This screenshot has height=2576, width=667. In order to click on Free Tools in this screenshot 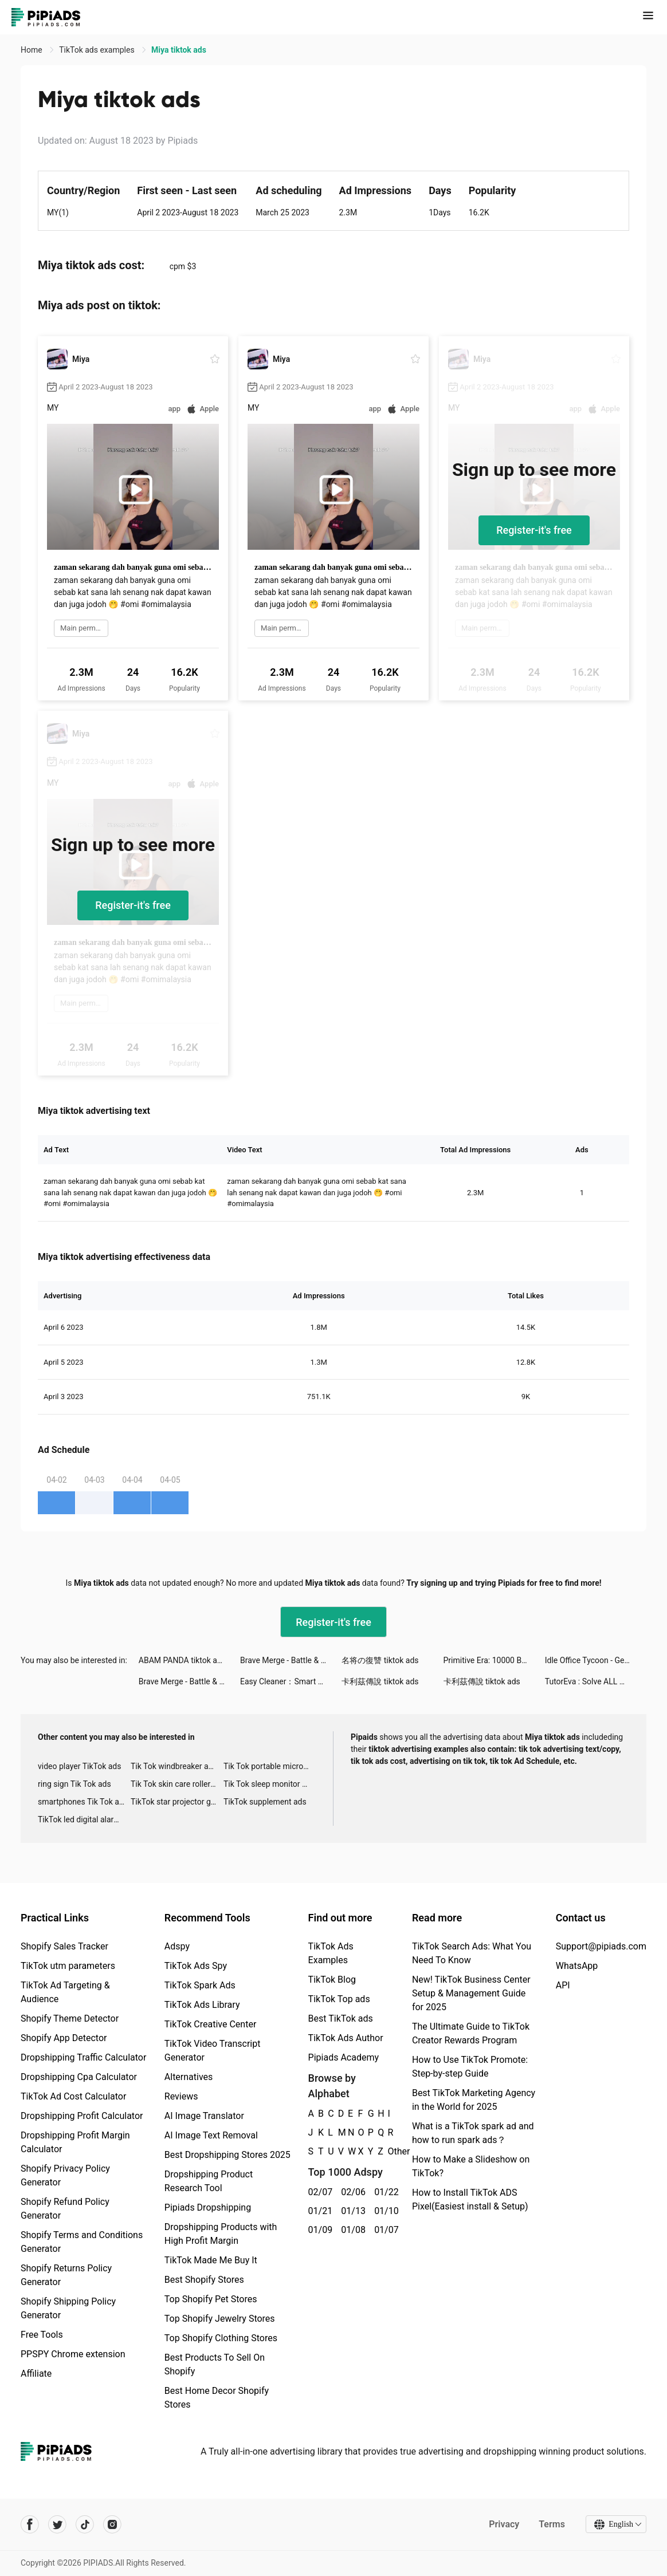, I will do `click(42, 2334)`.